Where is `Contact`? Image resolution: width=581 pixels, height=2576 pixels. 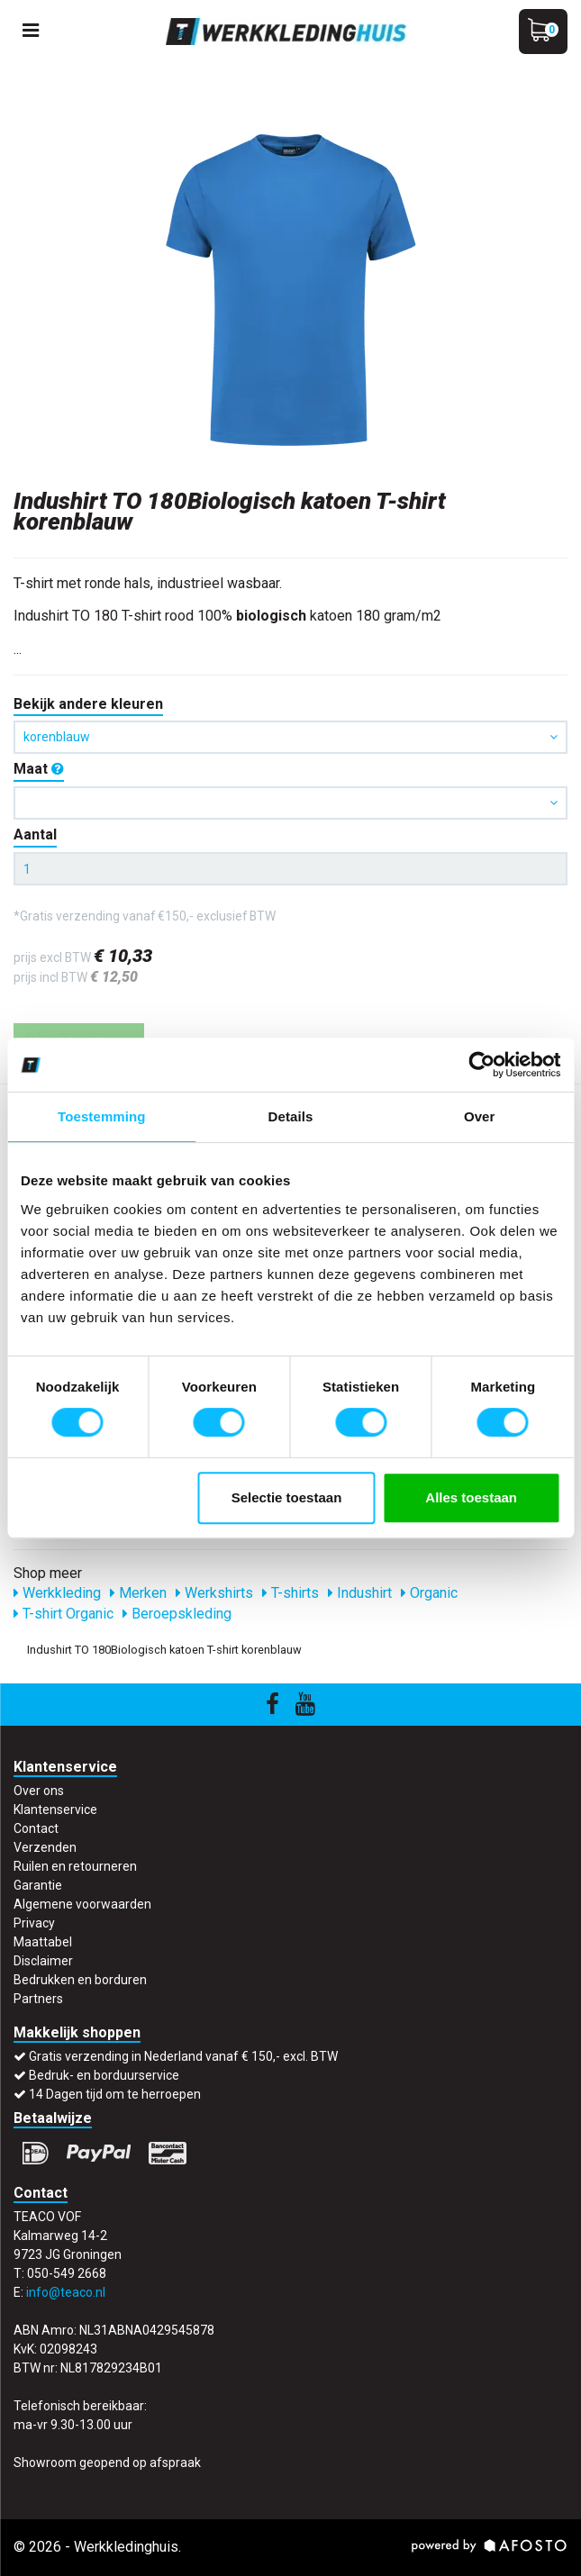 Contact is located at coordinates (36, 1828).